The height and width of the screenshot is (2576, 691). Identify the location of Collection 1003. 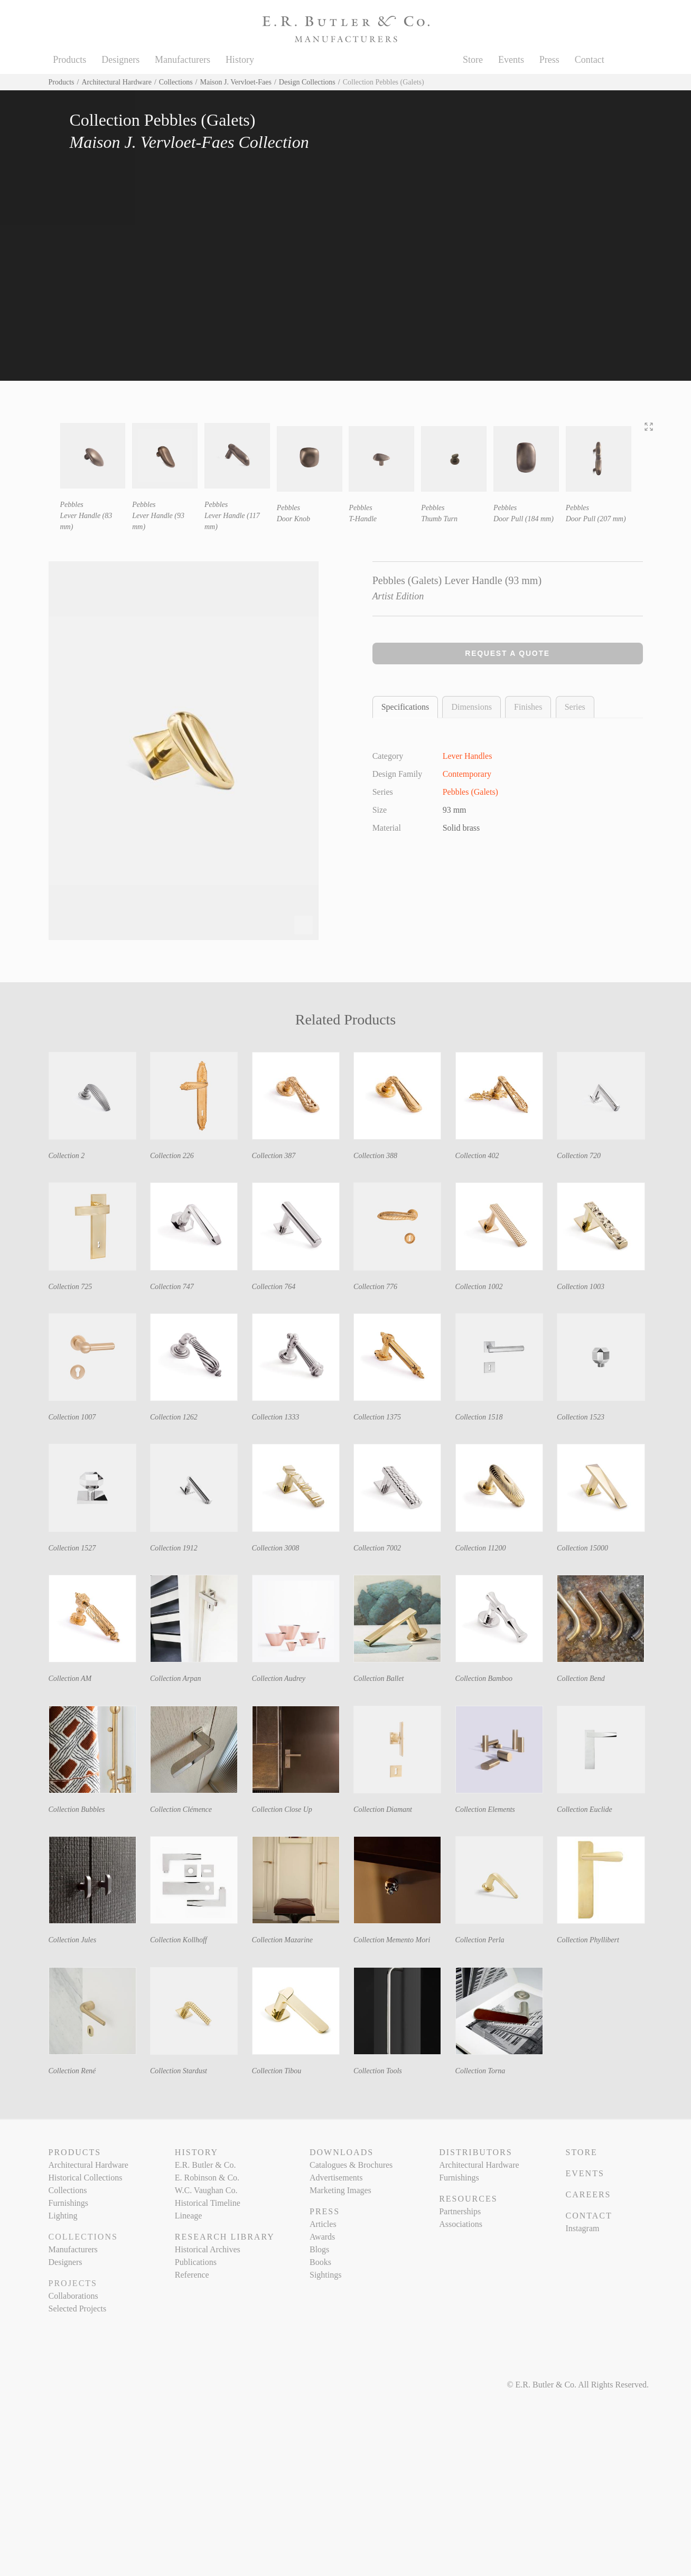
(580, 1287).